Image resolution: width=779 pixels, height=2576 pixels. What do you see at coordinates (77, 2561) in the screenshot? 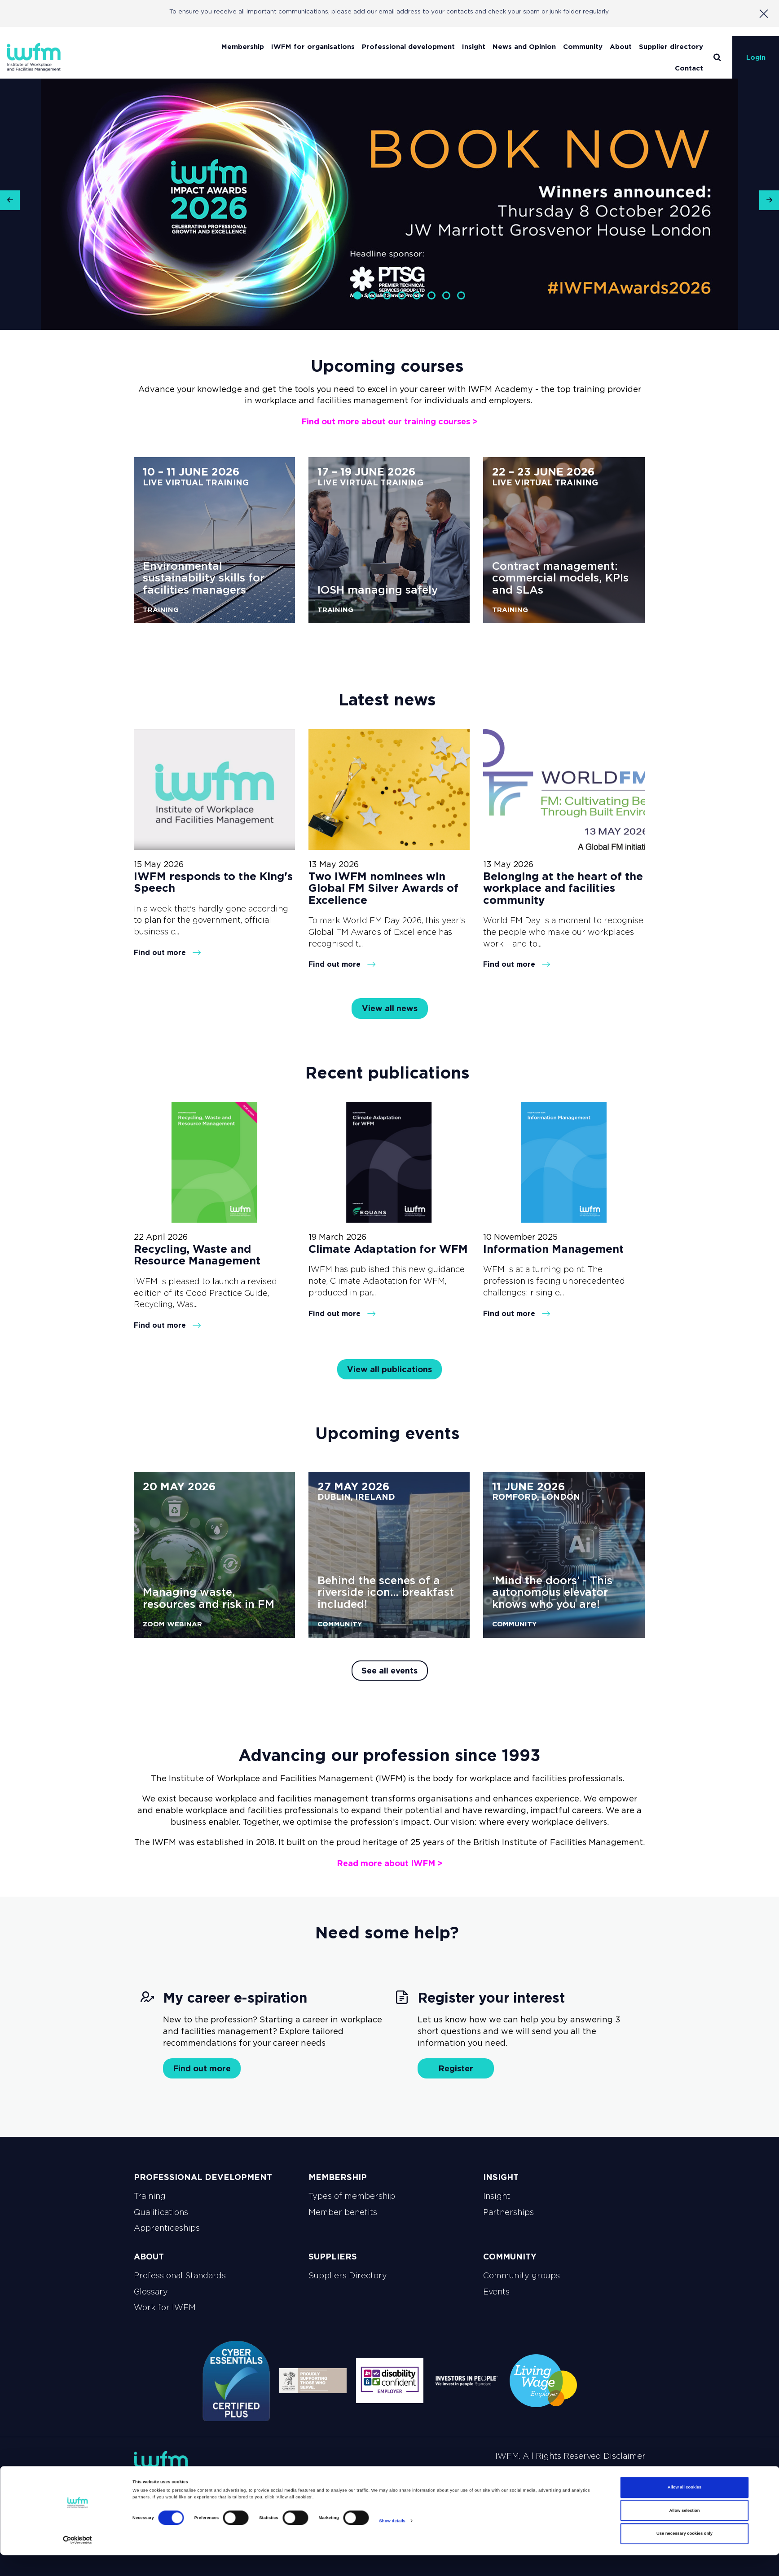
I see `[Cookiebot by Usercentrics - opens in a new window]` at bounding box center [77, 2561].